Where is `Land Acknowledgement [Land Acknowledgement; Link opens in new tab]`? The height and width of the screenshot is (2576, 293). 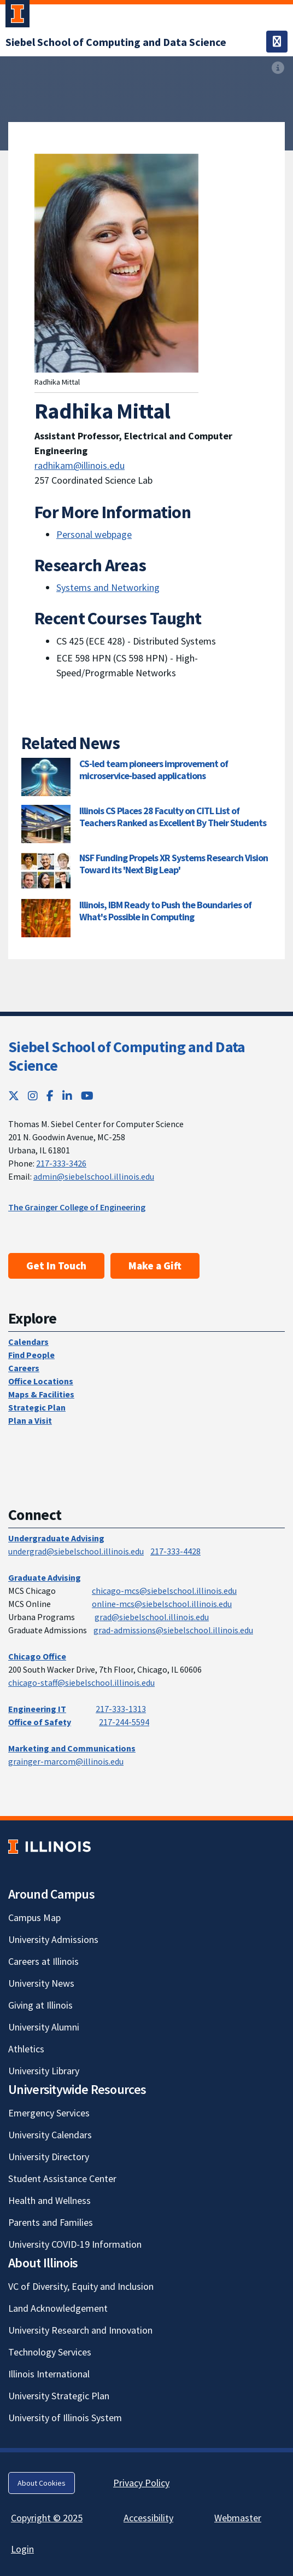 Land Acknowledgement [Land Acknowledgement; Link opens in new tab] is located at coordinates (58, 2308).